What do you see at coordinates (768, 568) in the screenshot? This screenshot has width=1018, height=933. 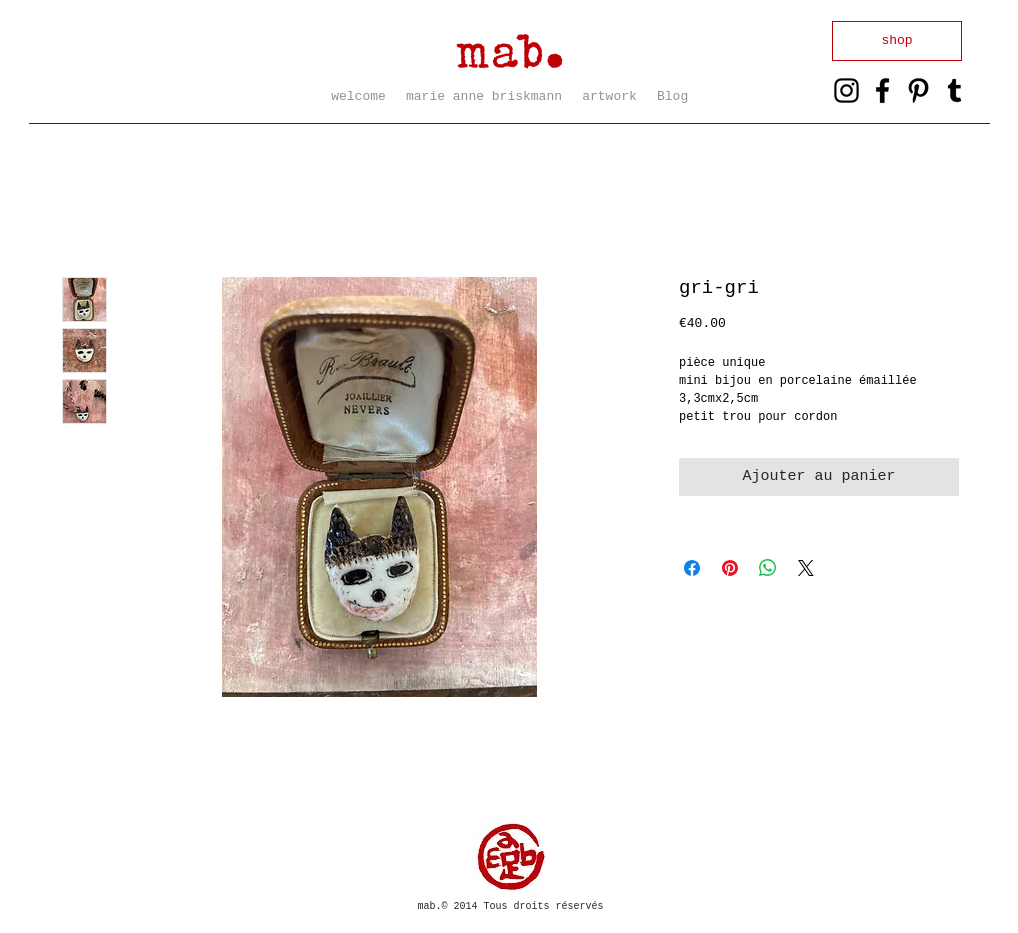 I see `[Partager sur WhatsApp]` at bounding box center [768, 568].